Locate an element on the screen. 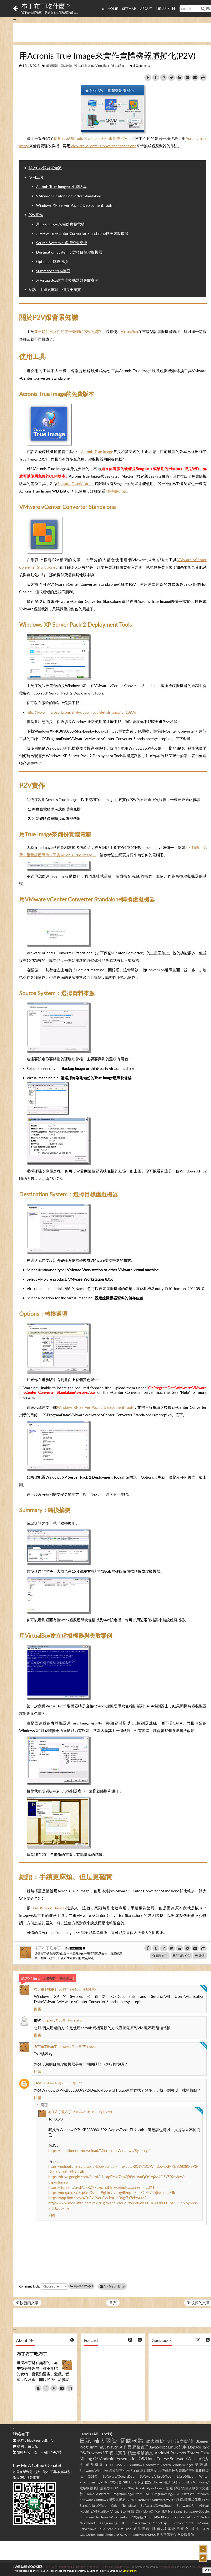 Image resolution: width=211 pixels, height=2576 pixels. Software/Word is located at coordinates (163, 2500).